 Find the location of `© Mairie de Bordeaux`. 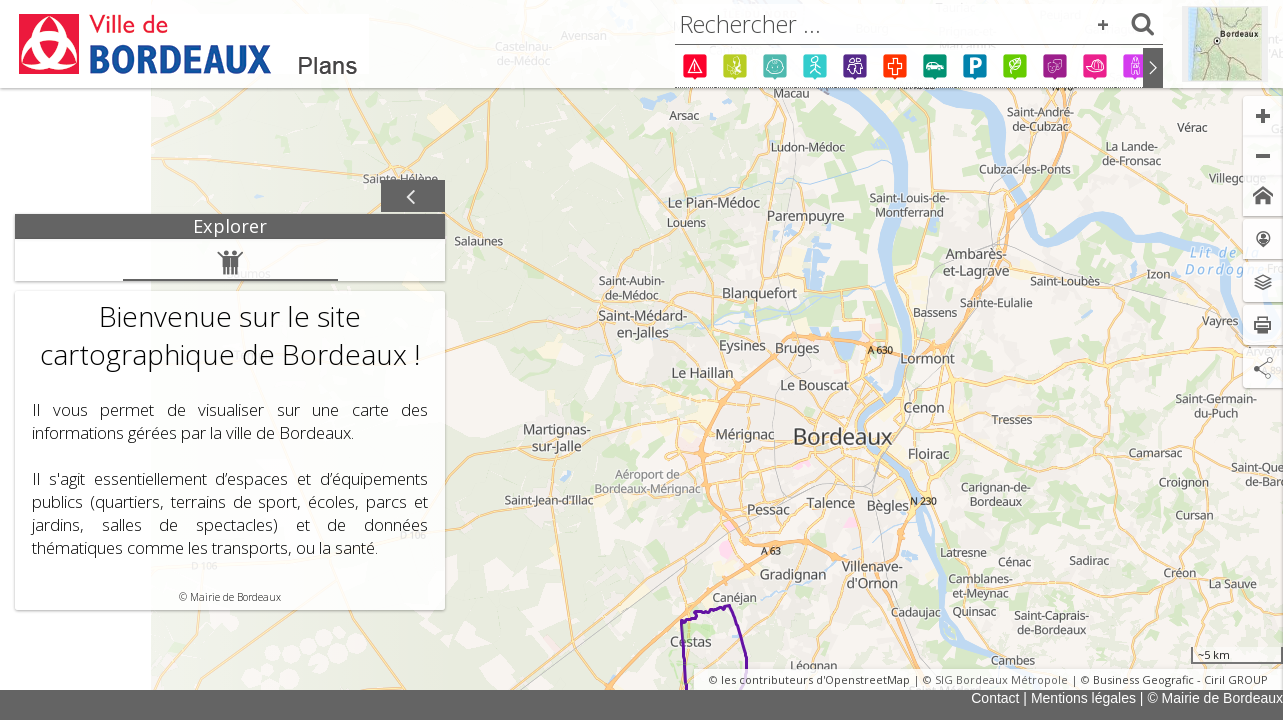

© Mairie de Bordeaux is located at coordinates (1215, 698).